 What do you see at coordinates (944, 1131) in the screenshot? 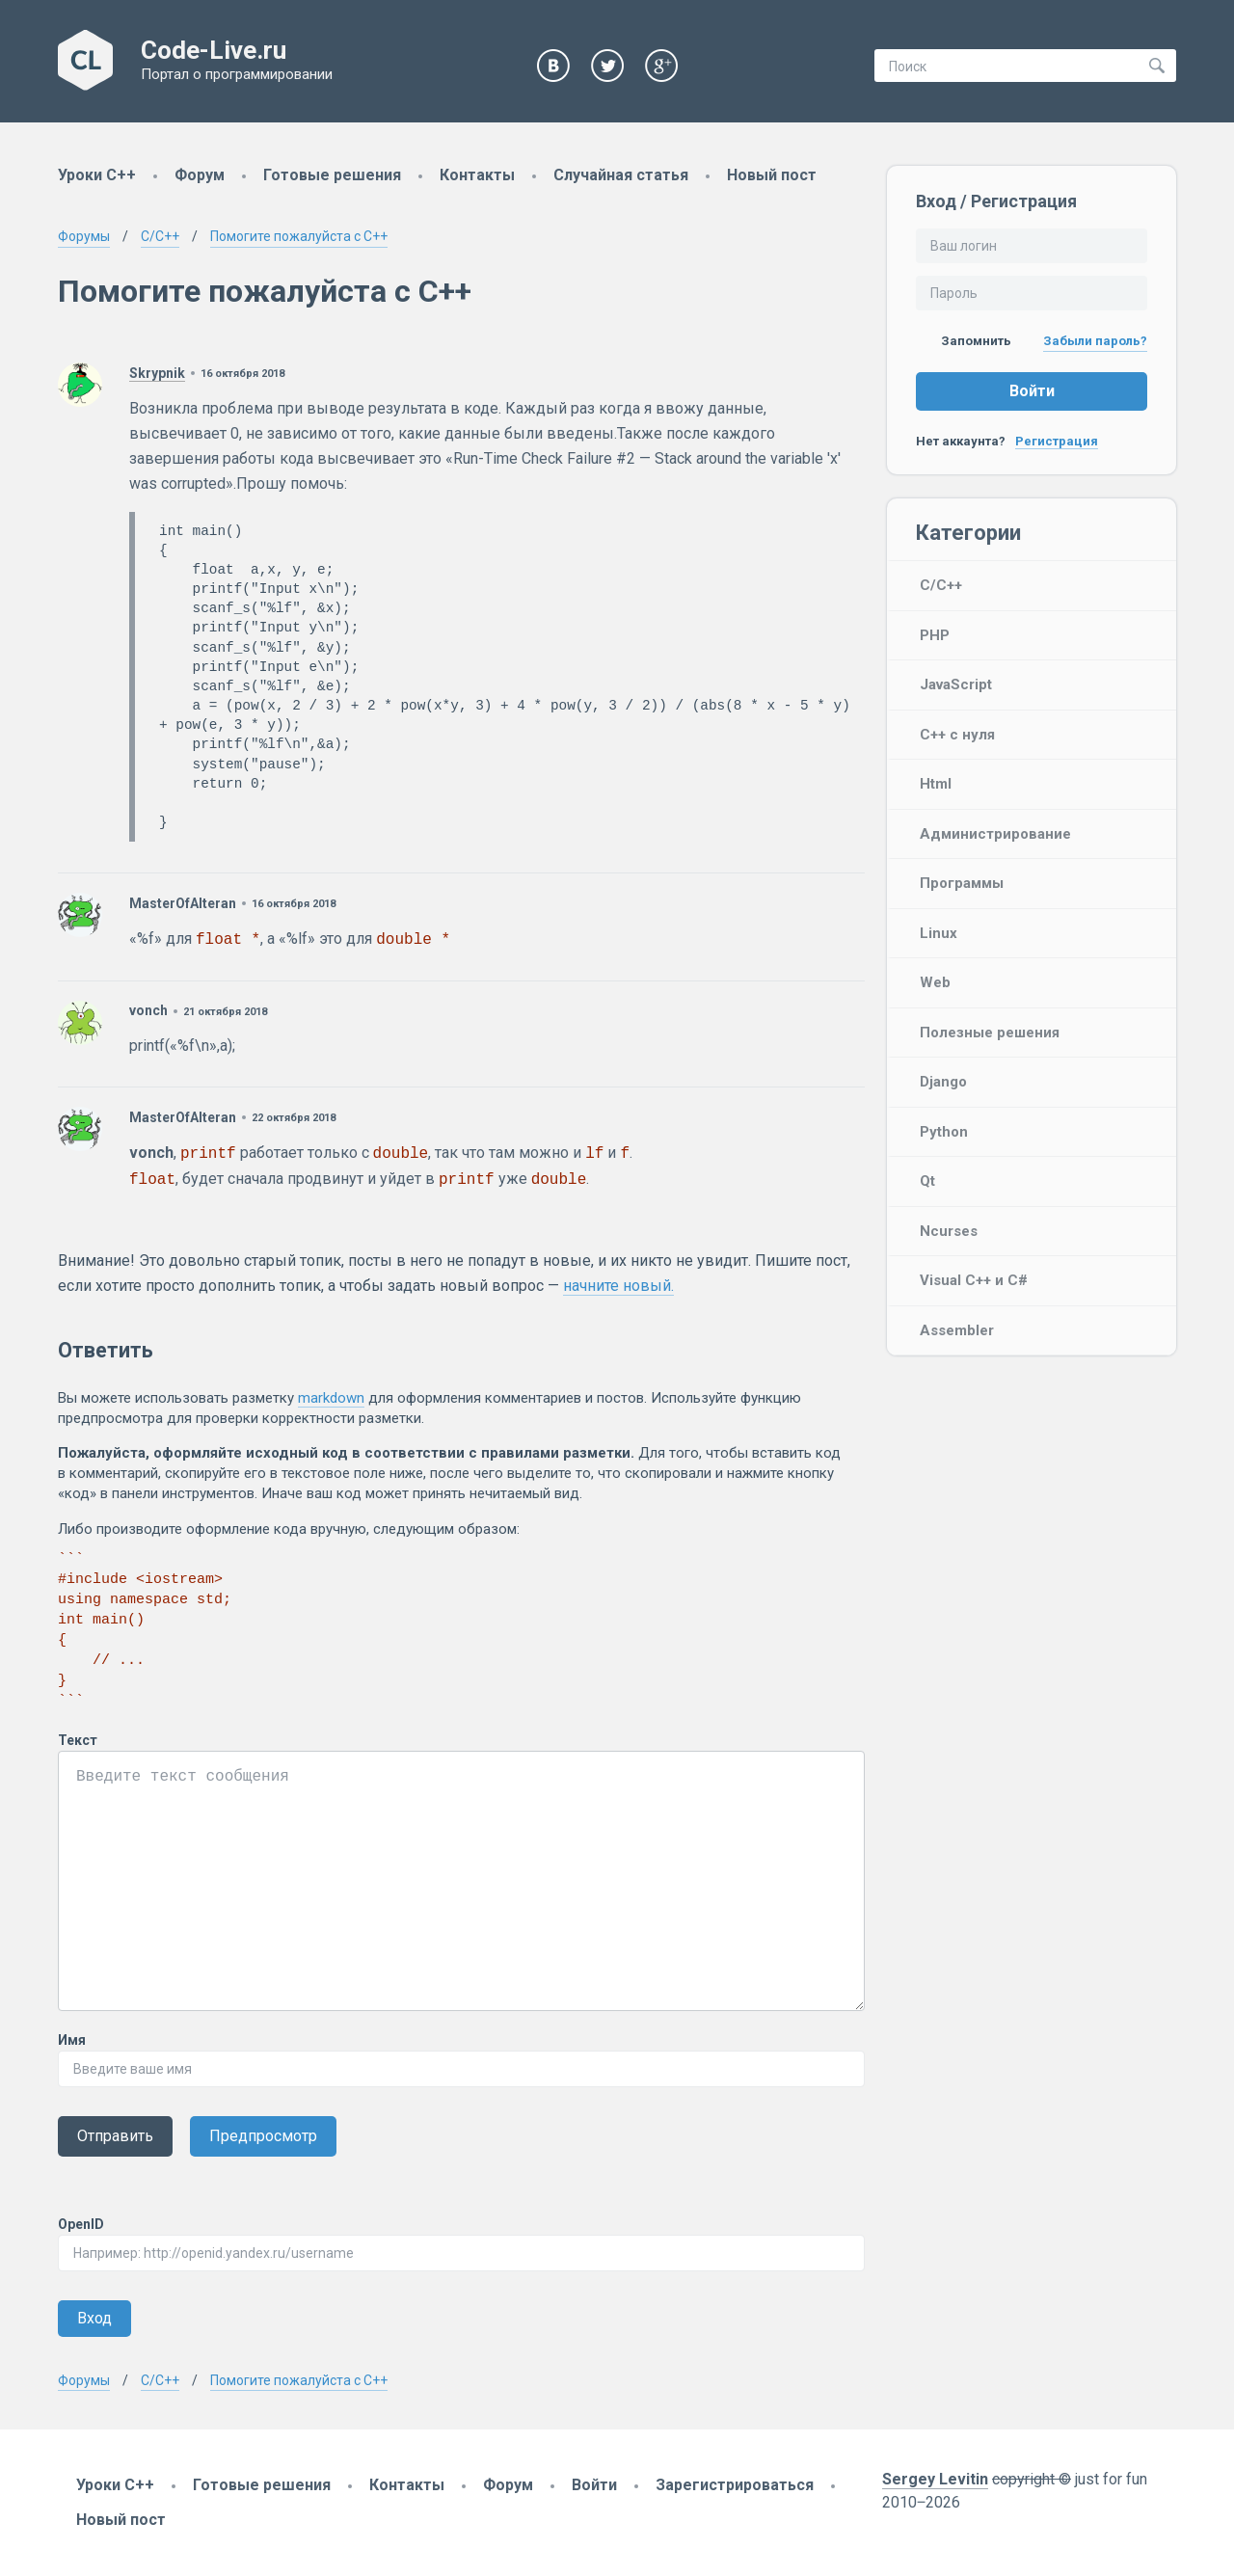
I see `Python` at bounding box center [944, 1131].